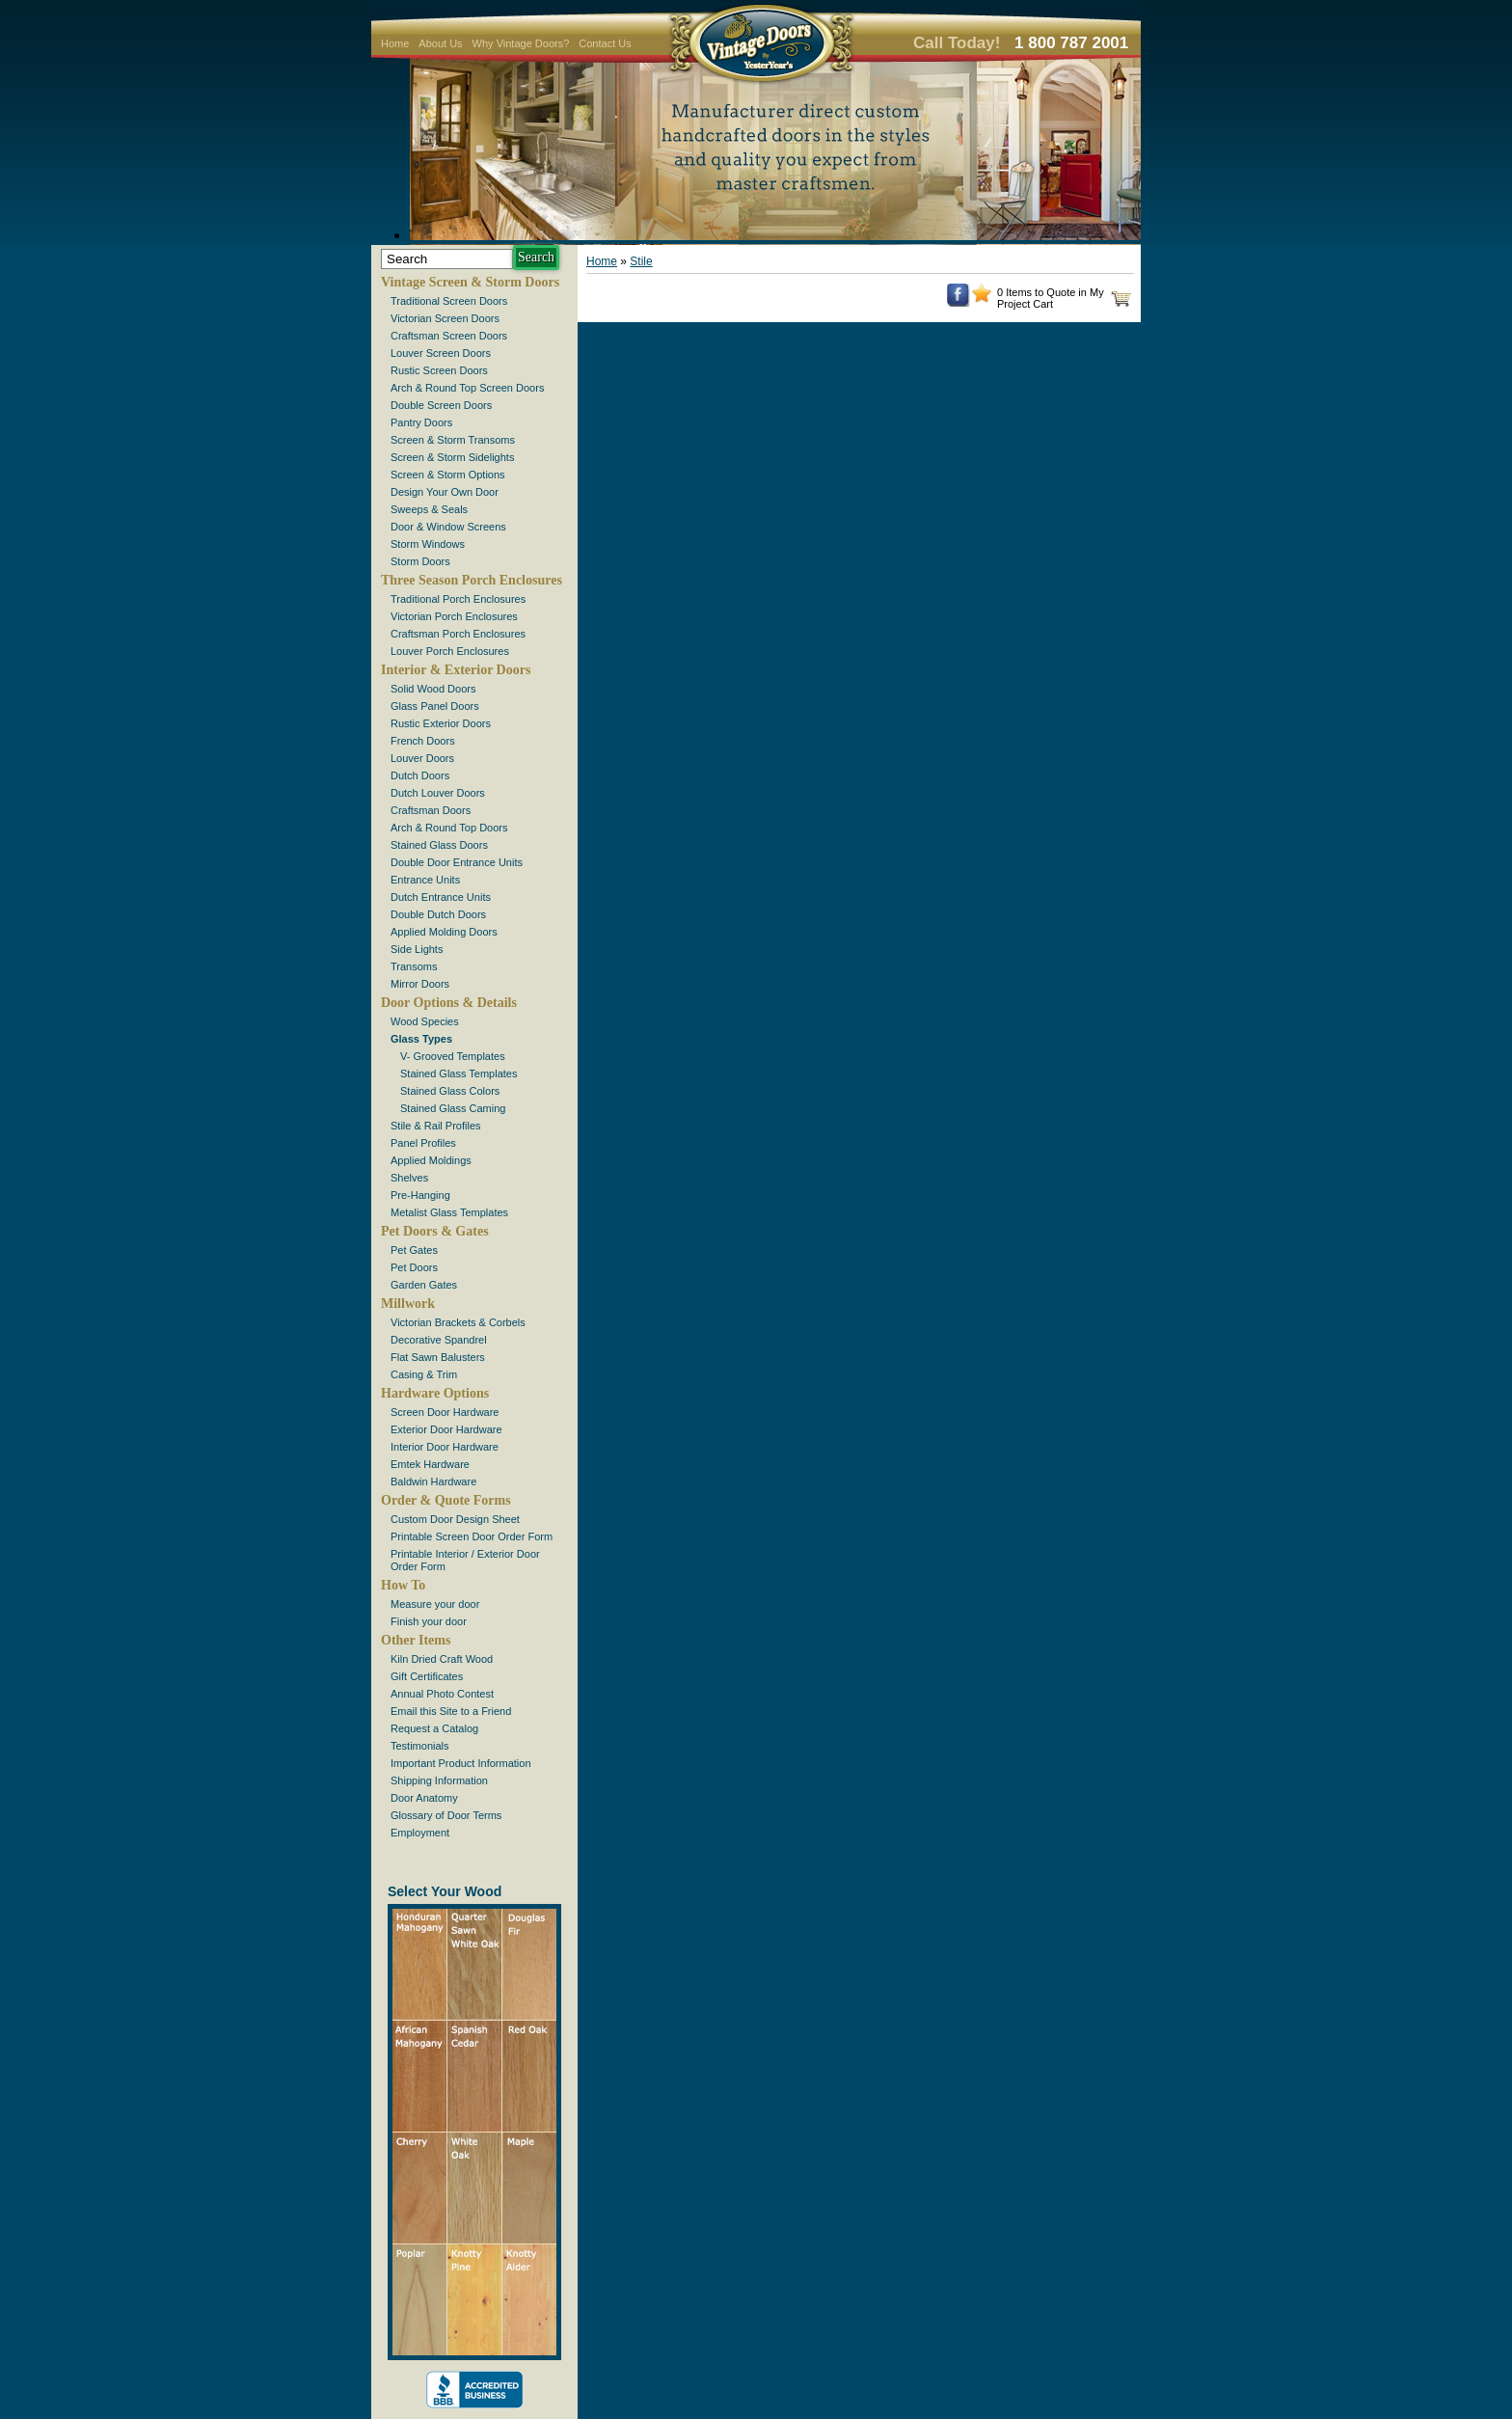  What do you see at coordinates (439, 845) in the screenshot?
I see `Stained Glass Doors` at bounding box center [439, 845].